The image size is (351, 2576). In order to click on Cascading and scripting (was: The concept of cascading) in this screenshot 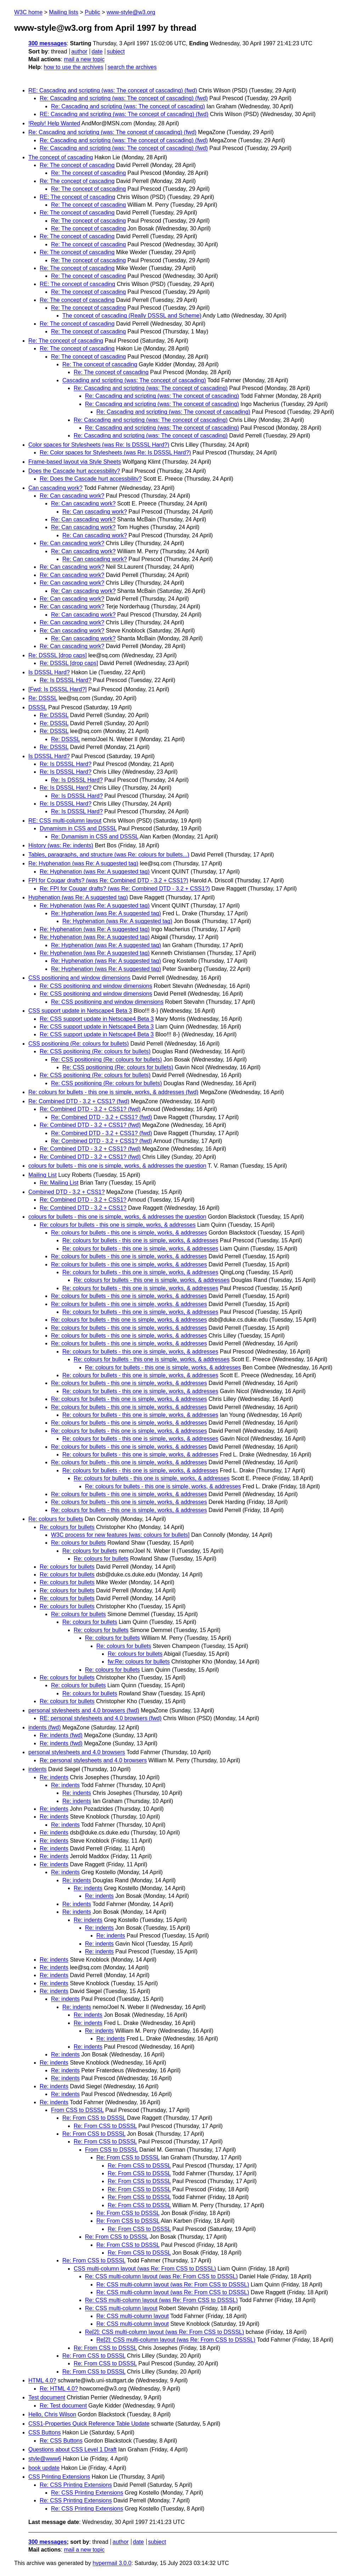, I will do `click(134, 380)`.